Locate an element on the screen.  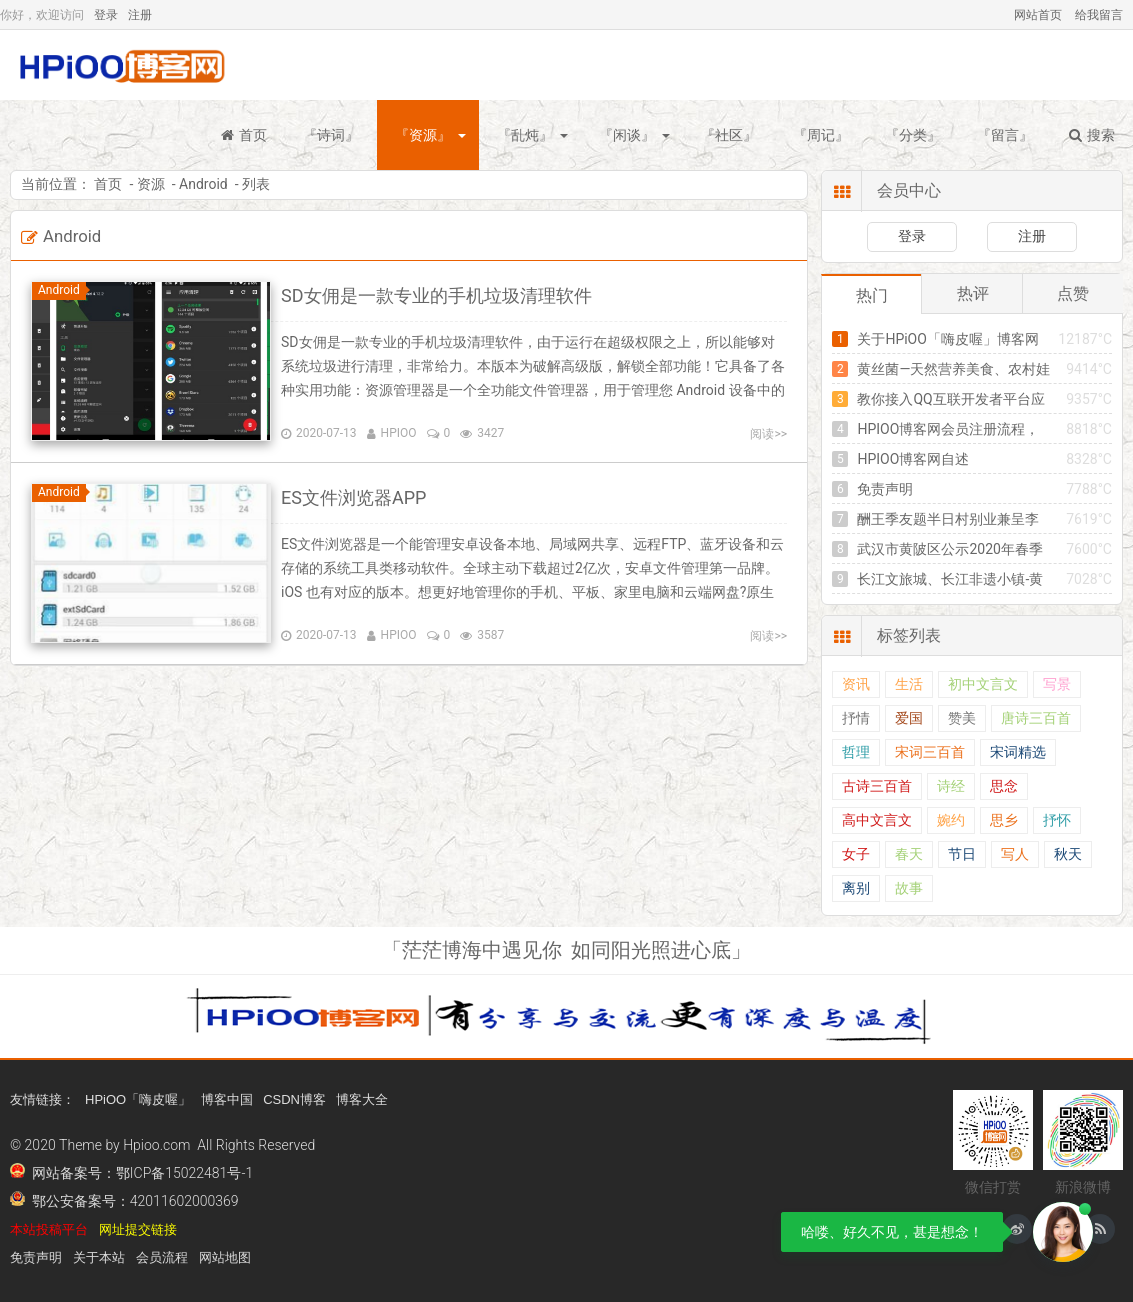
『周记』 is located at coordinates (821, 135).